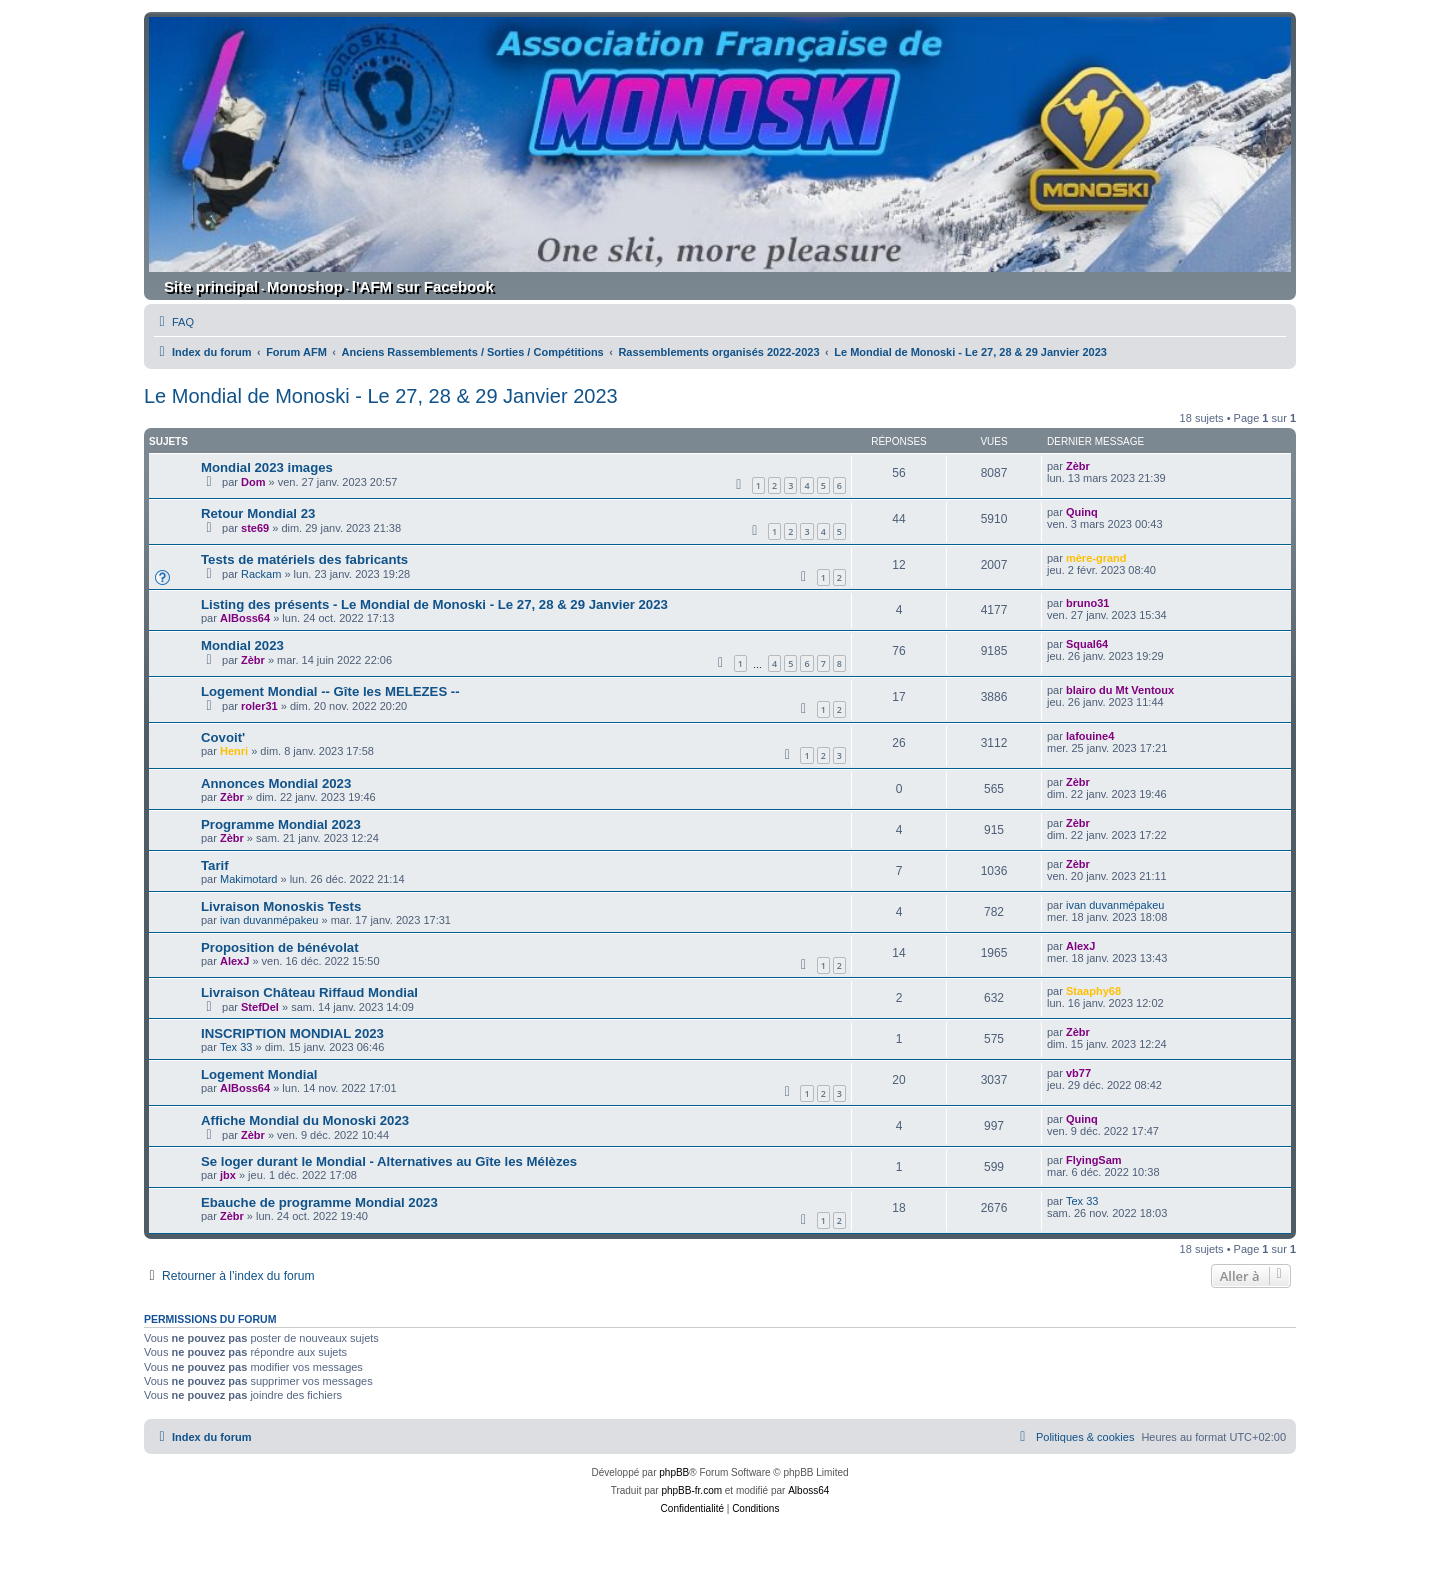 The image size is (1440, 1570). What do you see at coordinates (258, 513) in the screenshot?
I see `Retour Mondial 23` at bounding box center [258, 513].